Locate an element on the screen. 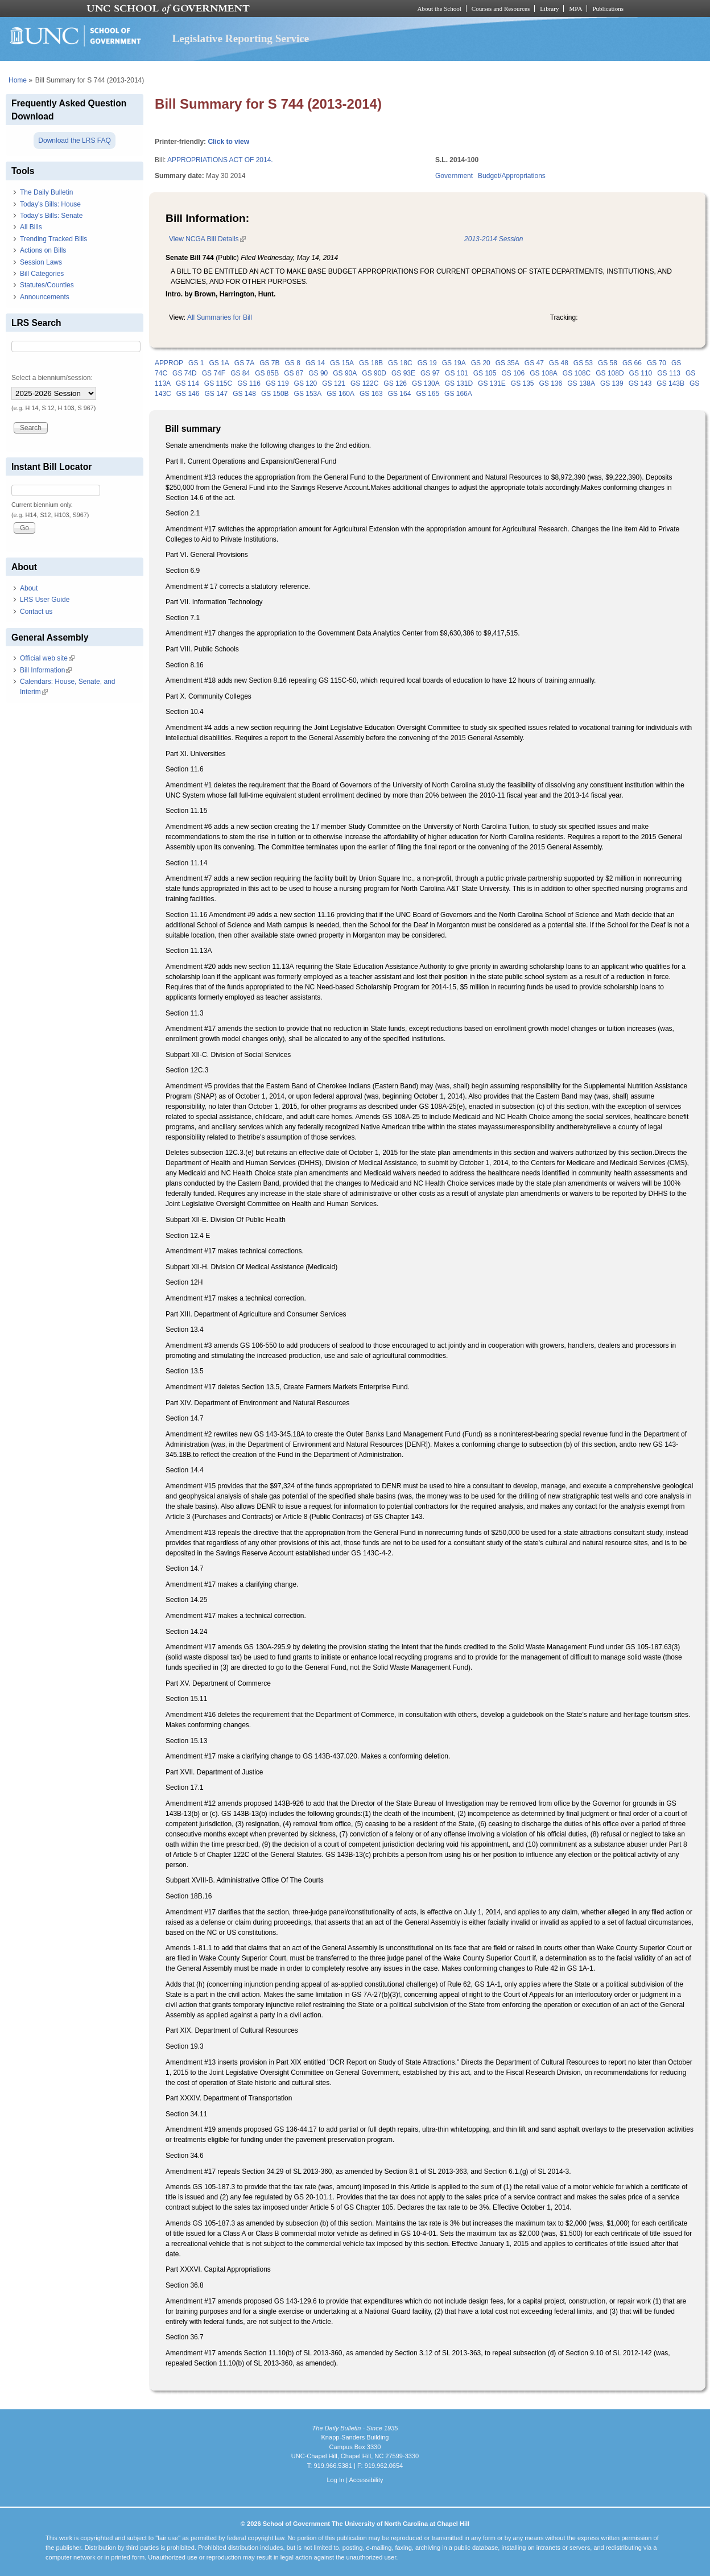  GS 35A is located at coordinates (507, 363).